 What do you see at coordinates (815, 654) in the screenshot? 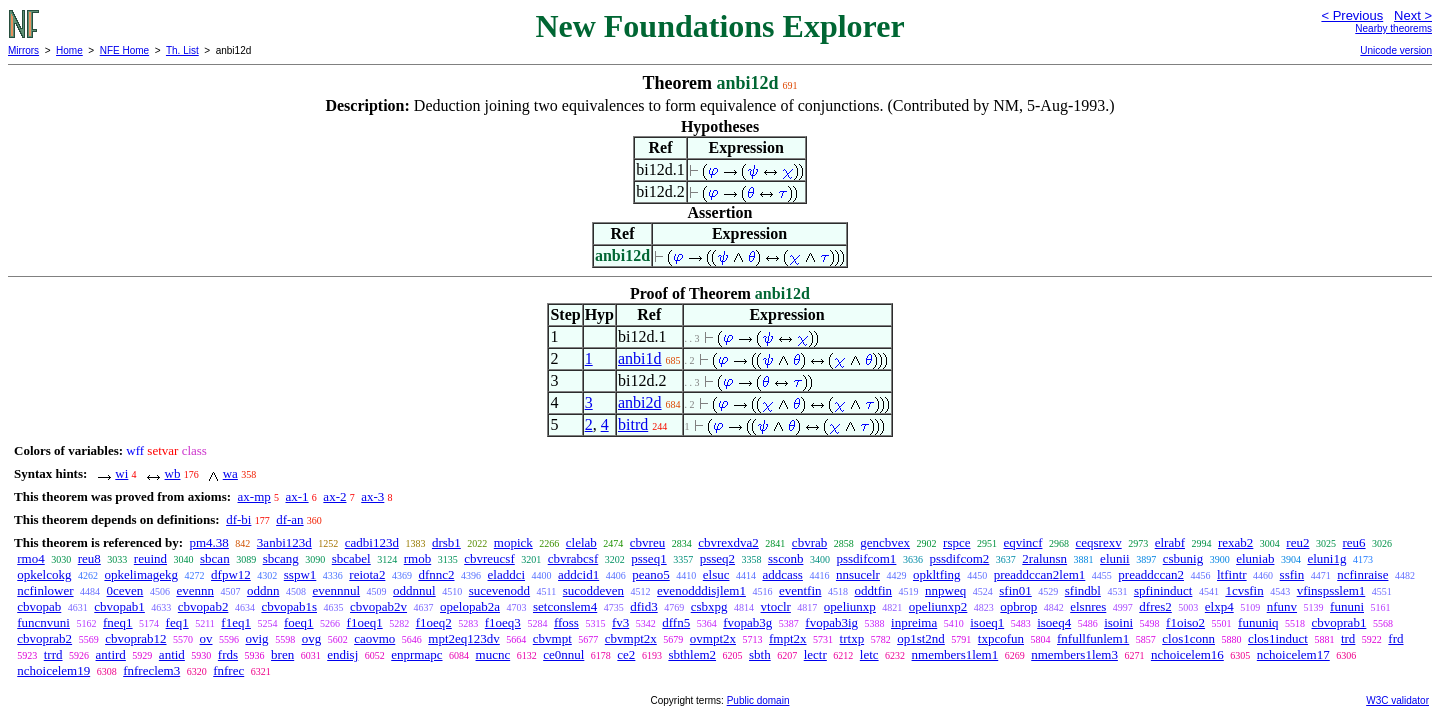
I see `lectr` at bounding box center [815, 654].